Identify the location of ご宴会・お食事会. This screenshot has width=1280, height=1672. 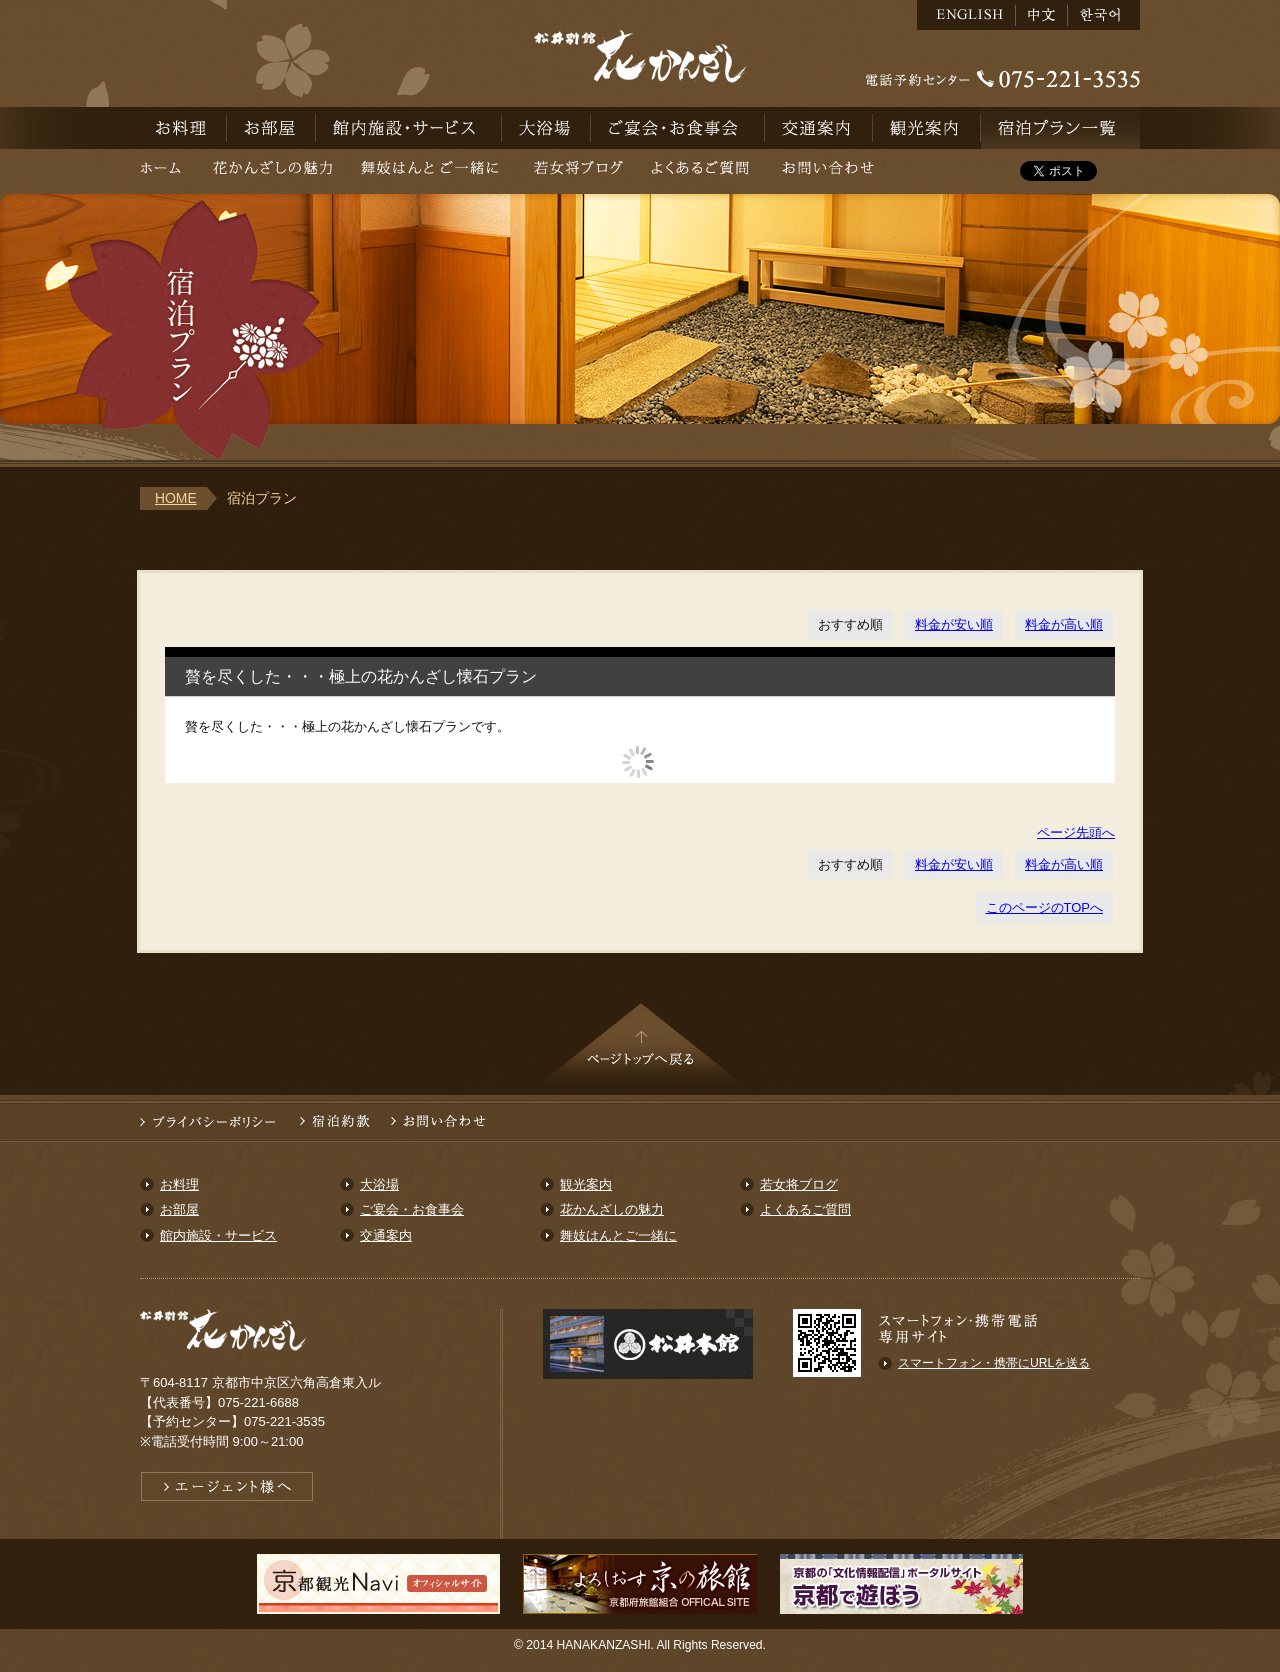
(678, 128).